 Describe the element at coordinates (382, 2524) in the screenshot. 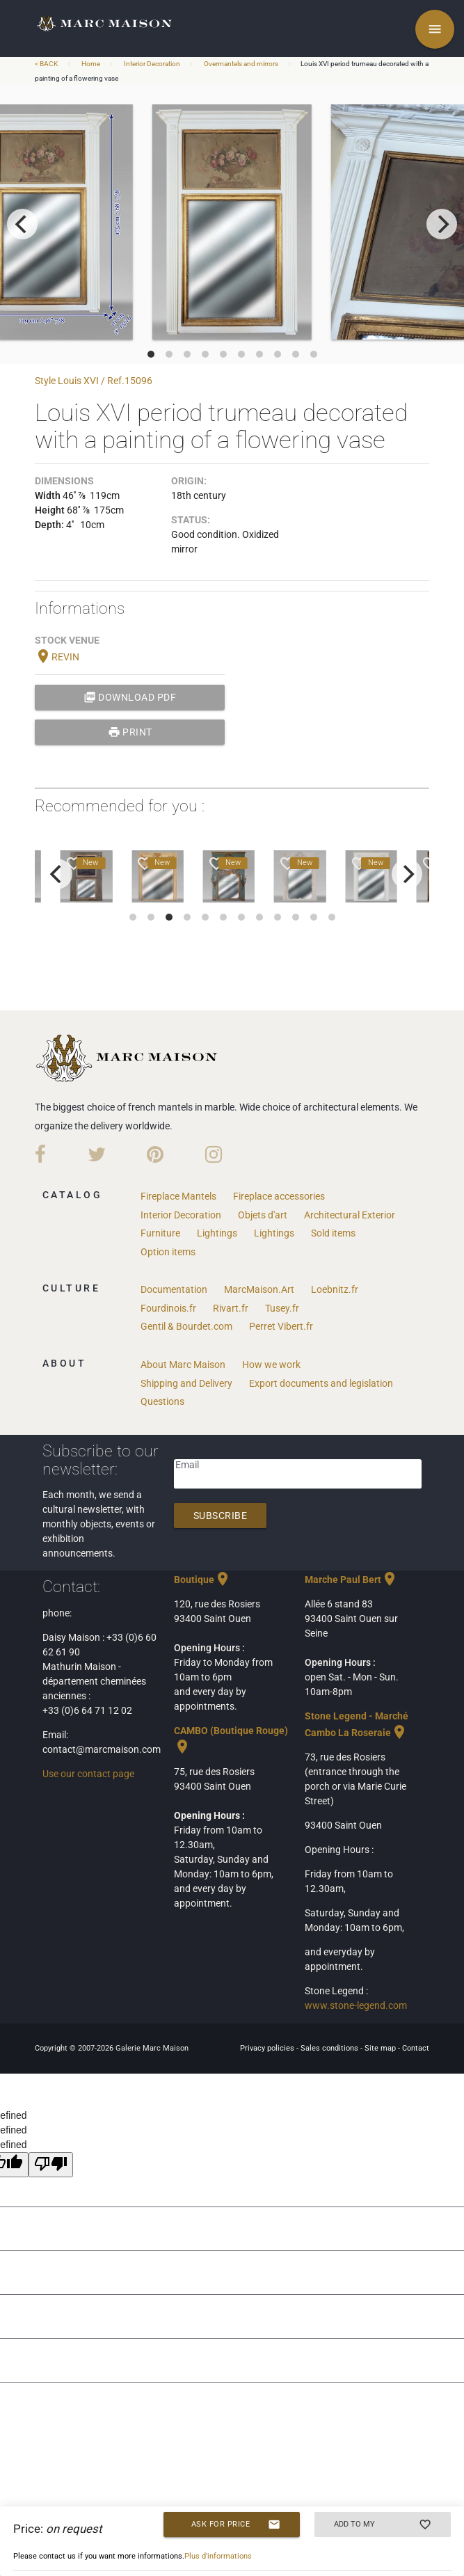

I see `Add to my selection` at that location.